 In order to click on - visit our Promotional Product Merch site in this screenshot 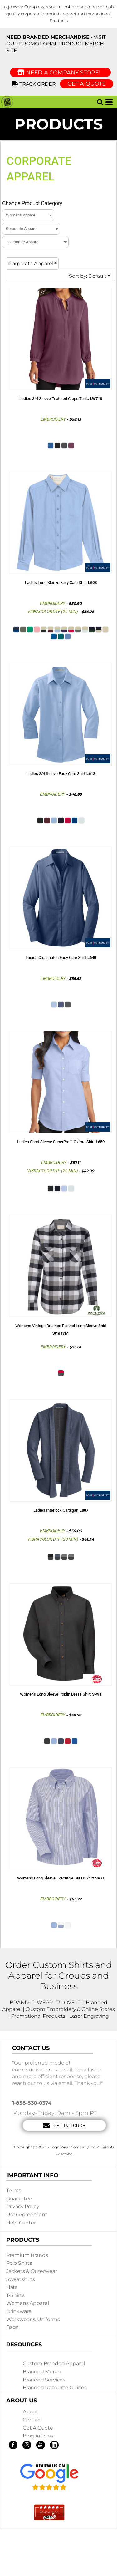, I will do `click(56, 43)`.